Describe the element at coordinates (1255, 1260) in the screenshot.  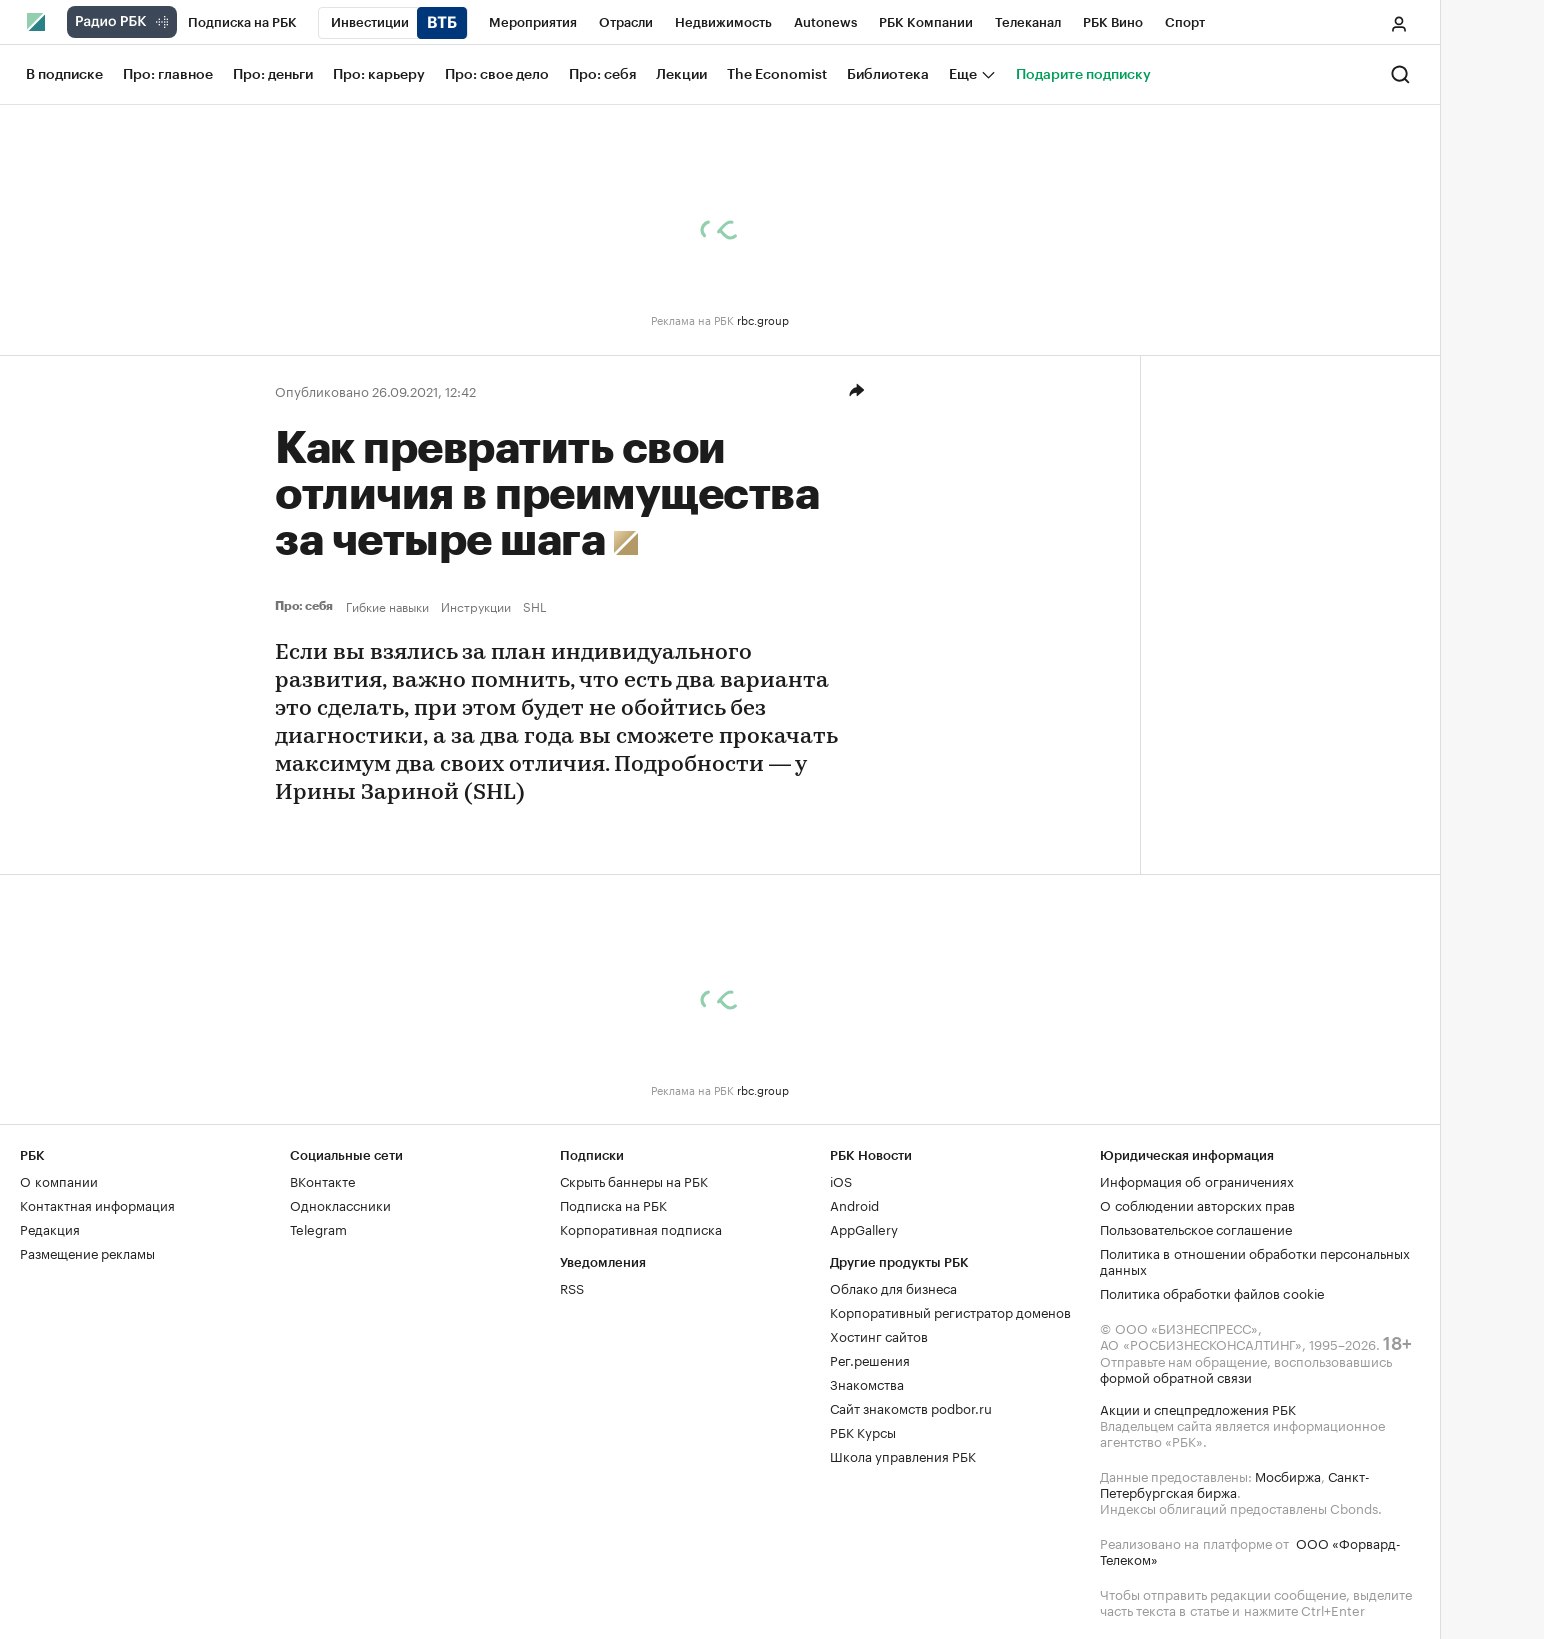
I see `Политика в отношении обработки персональных данных` at that location.